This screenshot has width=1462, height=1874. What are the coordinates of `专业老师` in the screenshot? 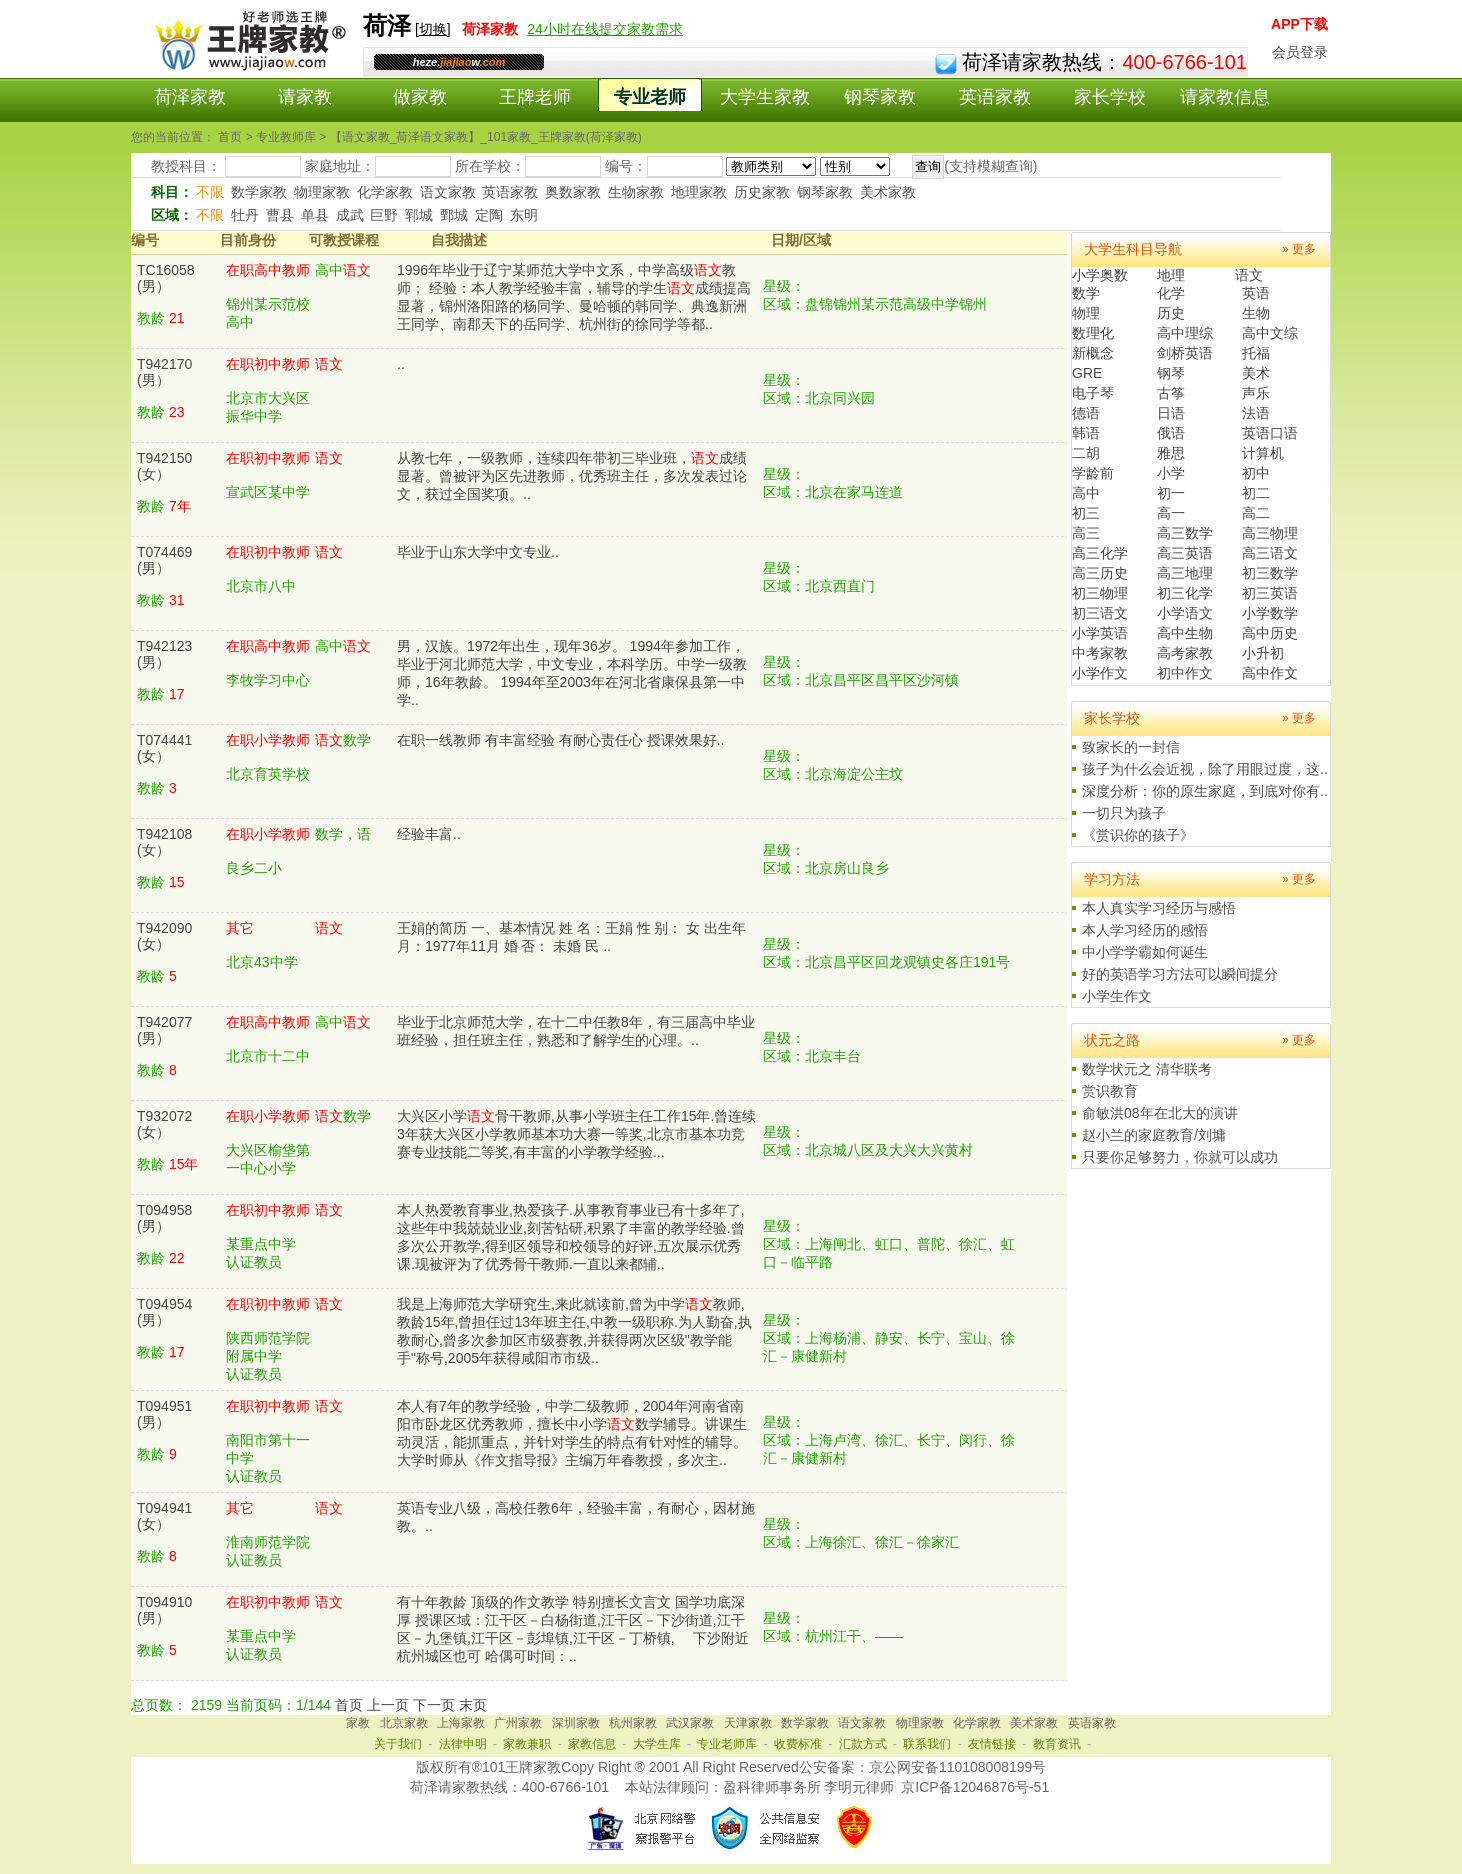 It's located at (650, 97).